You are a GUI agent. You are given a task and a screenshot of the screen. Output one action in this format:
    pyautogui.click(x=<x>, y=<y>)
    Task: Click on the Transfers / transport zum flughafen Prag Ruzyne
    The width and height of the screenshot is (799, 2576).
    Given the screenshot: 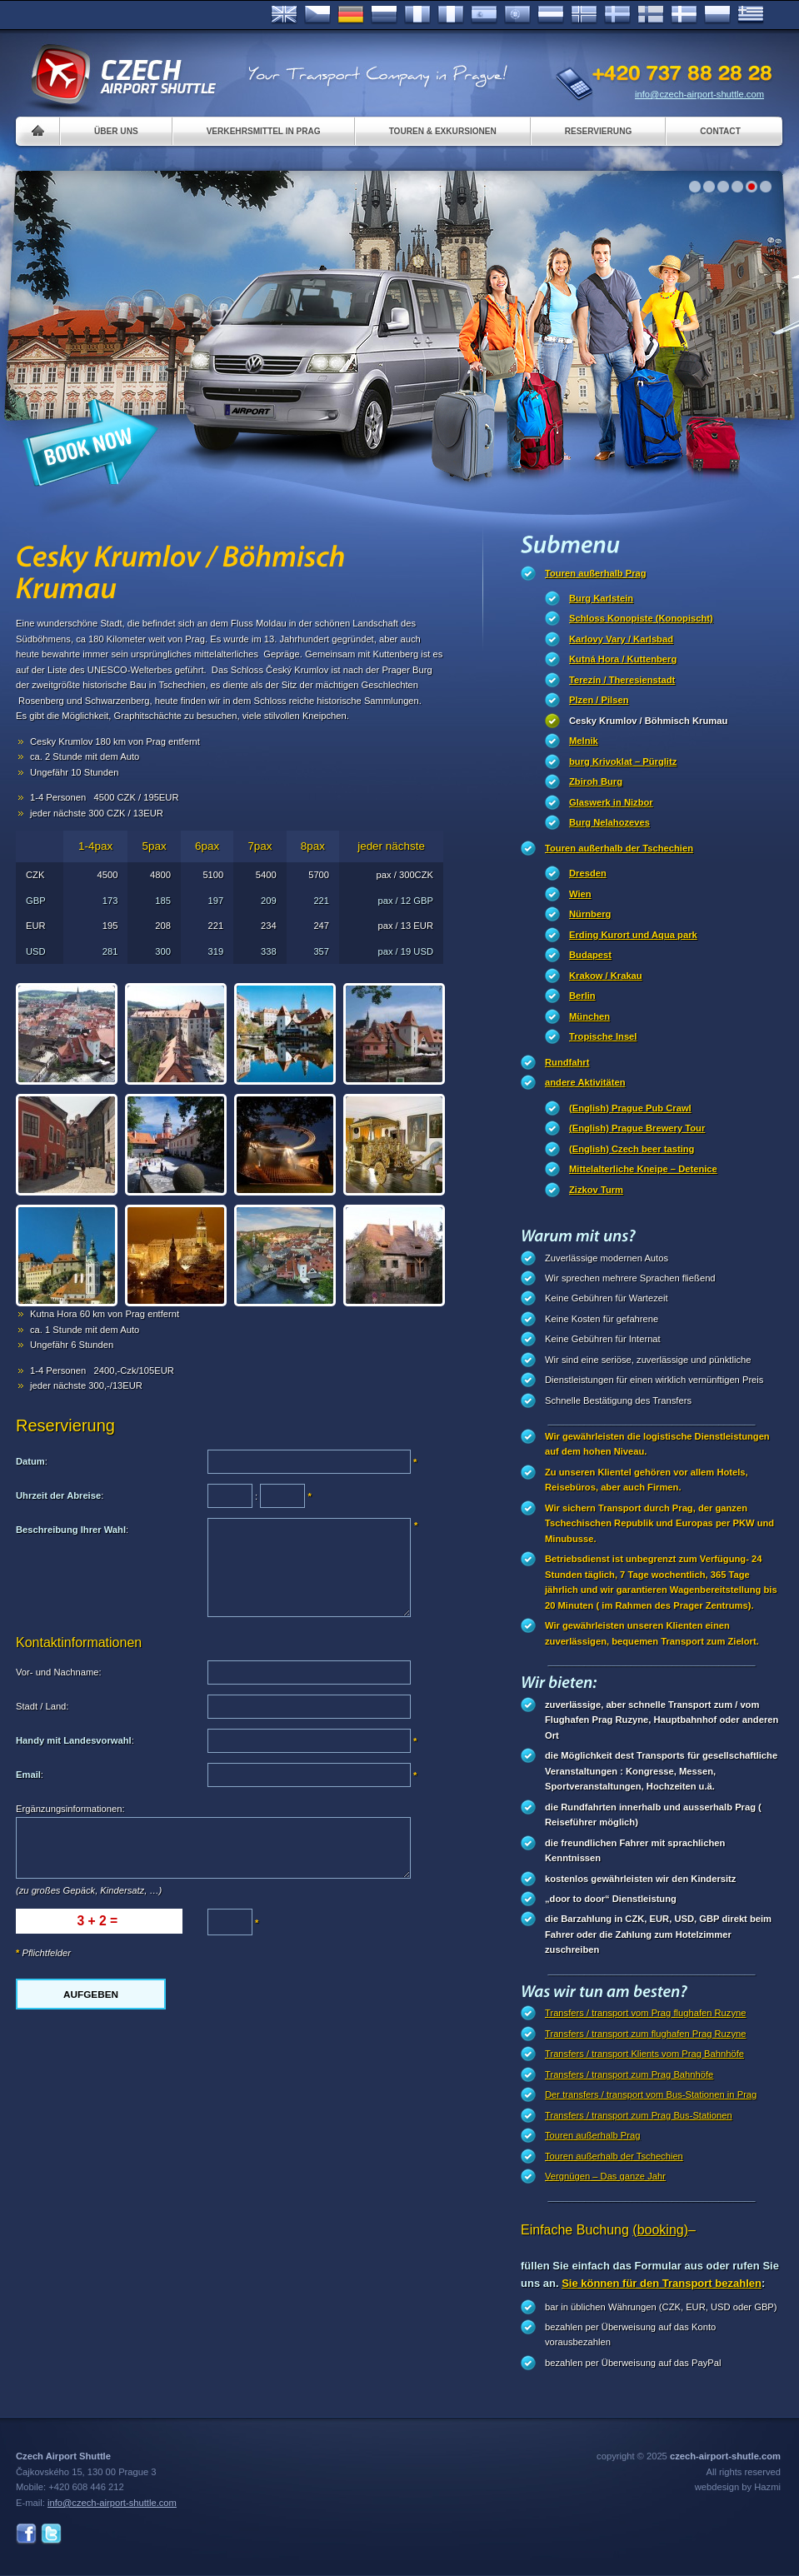 What is the action you would take?
    pyautogui.click(x=645, y=2034)
    